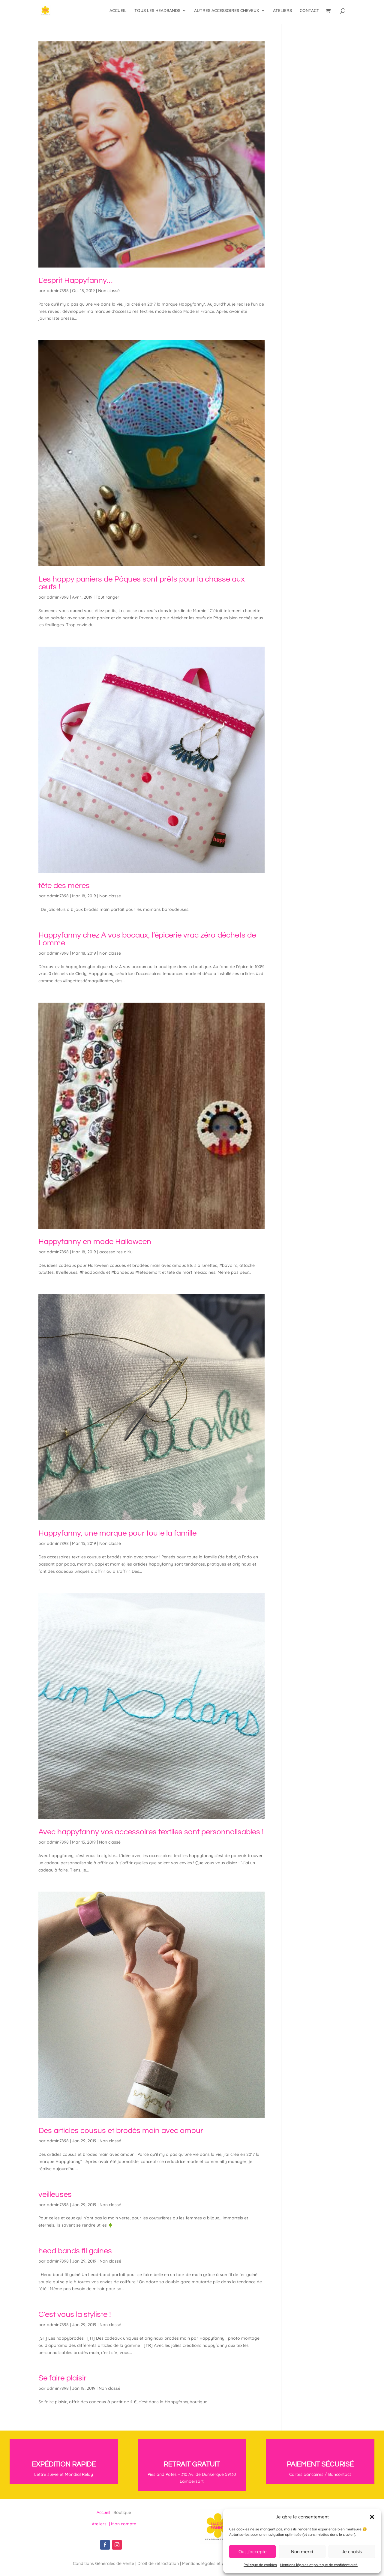 Image resolution: width=384 pixels, height=2576 pixels. Describe the element at coordinates (117, 1533) in the screenshot. I see `Happyfanny, une marque pour toute la famille` at that location.